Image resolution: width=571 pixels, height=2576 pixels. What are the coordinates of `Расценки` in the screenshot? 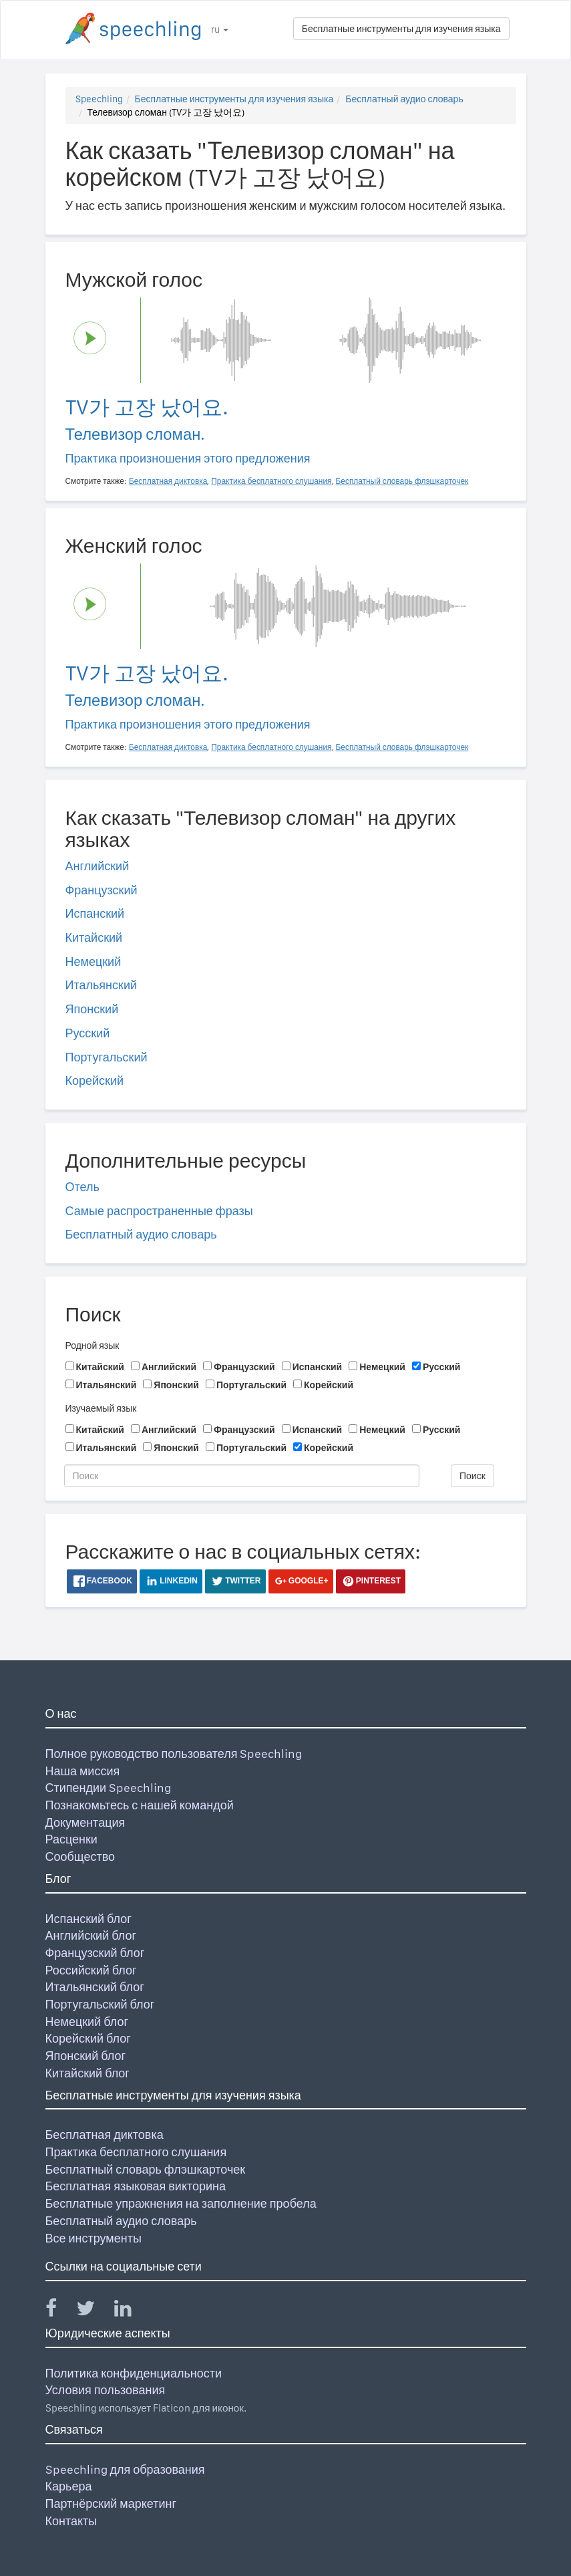 It's located at (71, 1839).